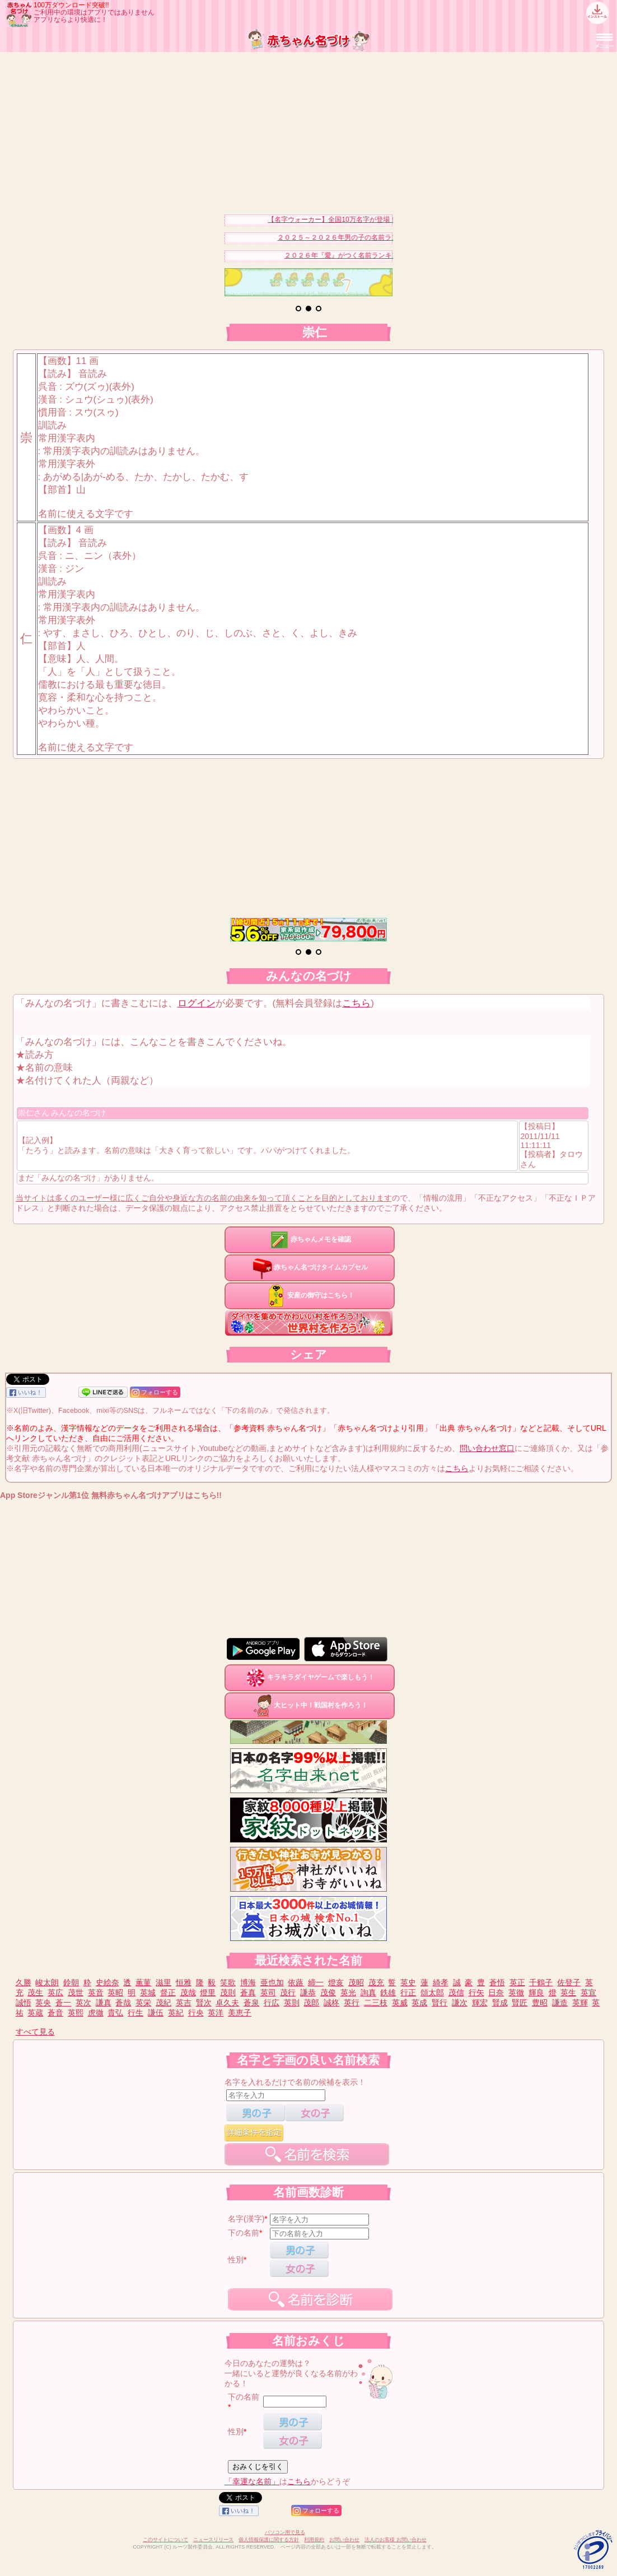 The height and width of the screenshot is (2576, 617). What do you see at coordinates (188, 1992) in the screenshot?
I see `茂哉` at bounding box center [188, 1992].